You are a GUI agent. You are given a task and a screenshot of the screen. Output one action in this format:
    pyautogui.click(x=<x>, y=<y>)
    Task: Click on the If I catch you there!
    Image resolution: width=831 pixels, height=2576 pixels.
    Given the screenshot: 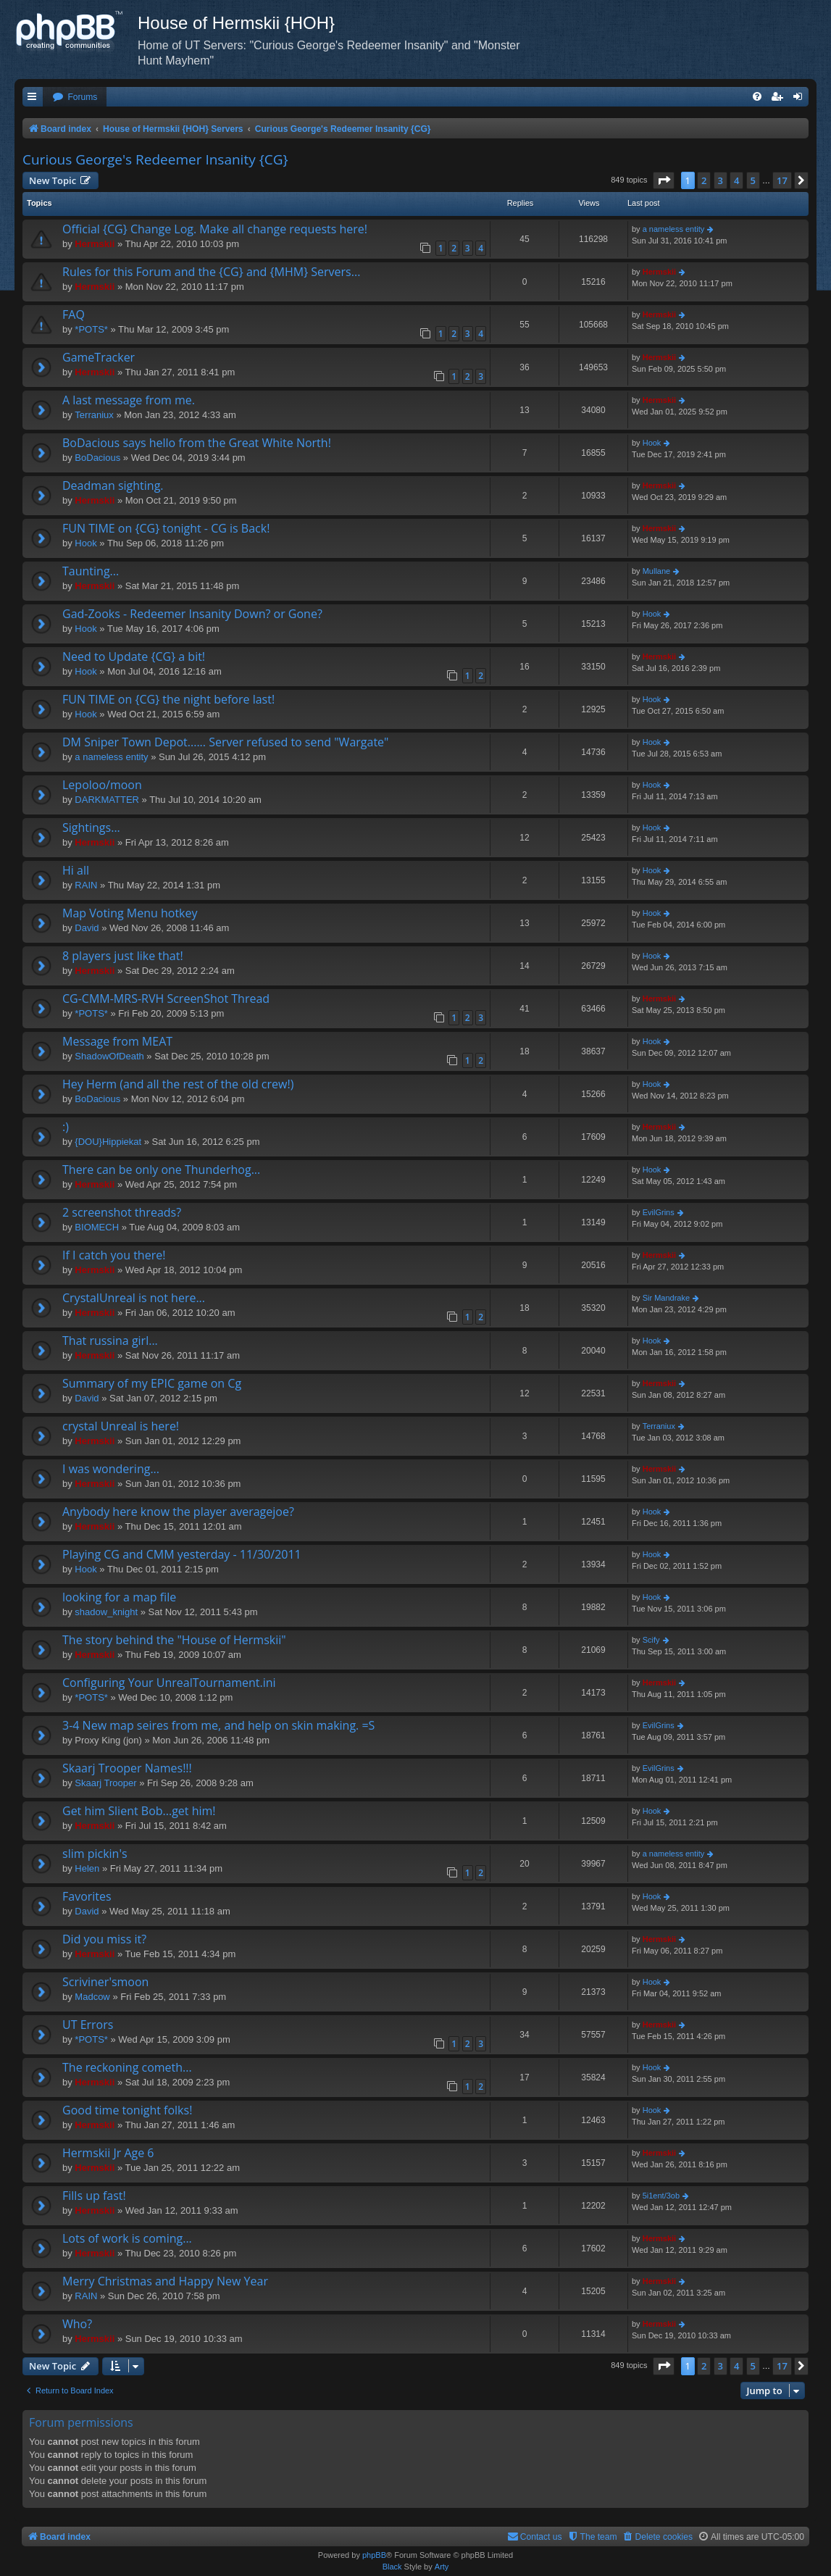 What is the action you would take?
    pyautogui.click(x=113, y=1255)
    